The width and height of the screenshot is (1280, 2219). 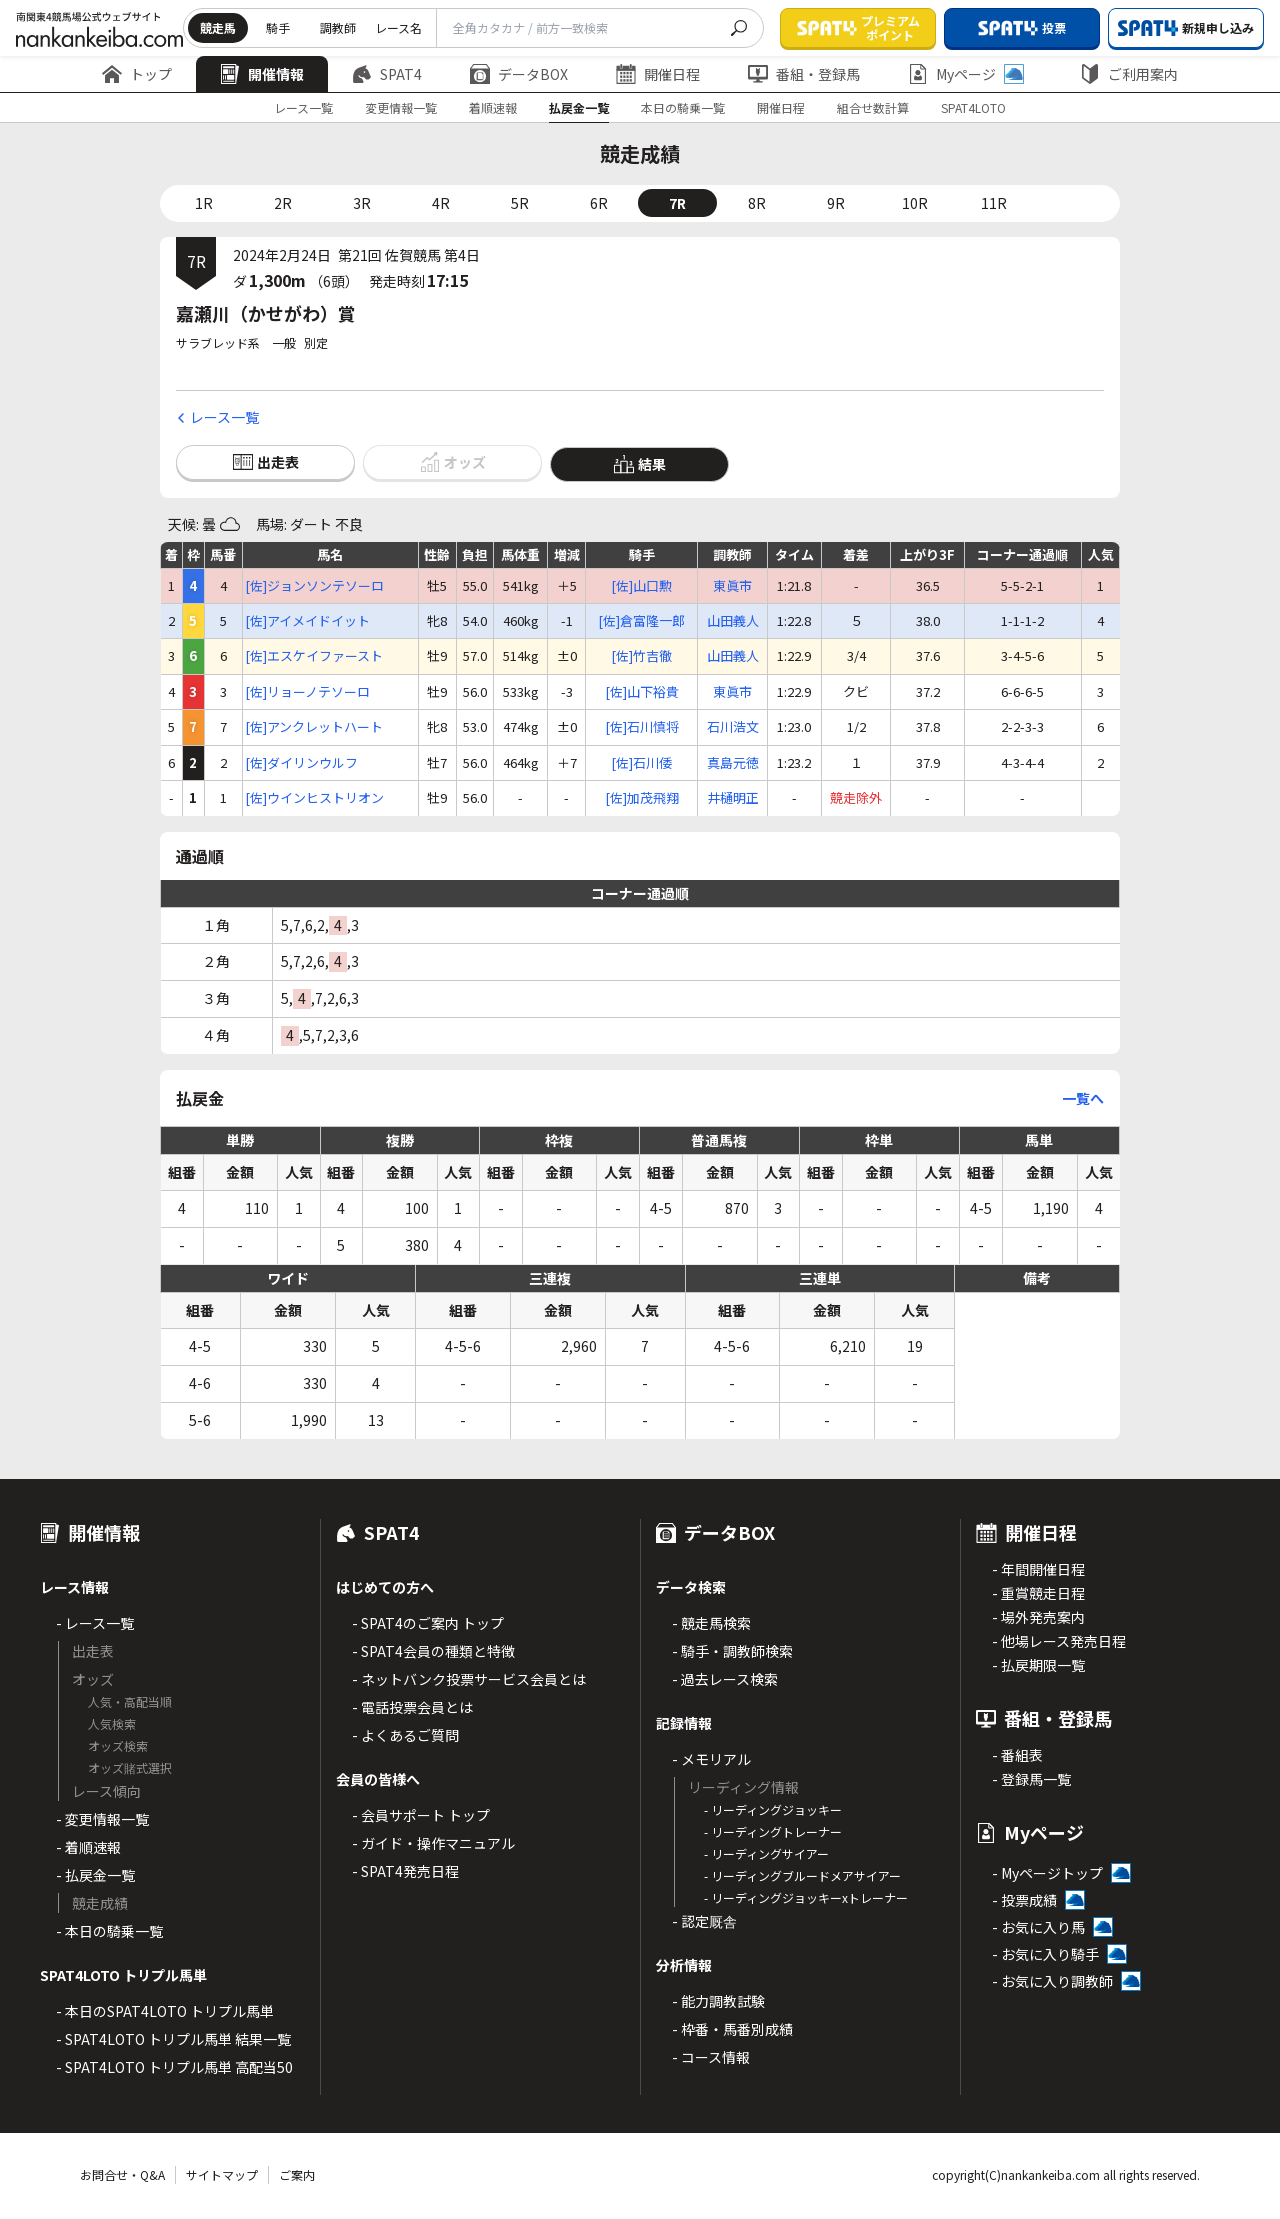 I want to click on Myページ, so click(x=966, y=74).